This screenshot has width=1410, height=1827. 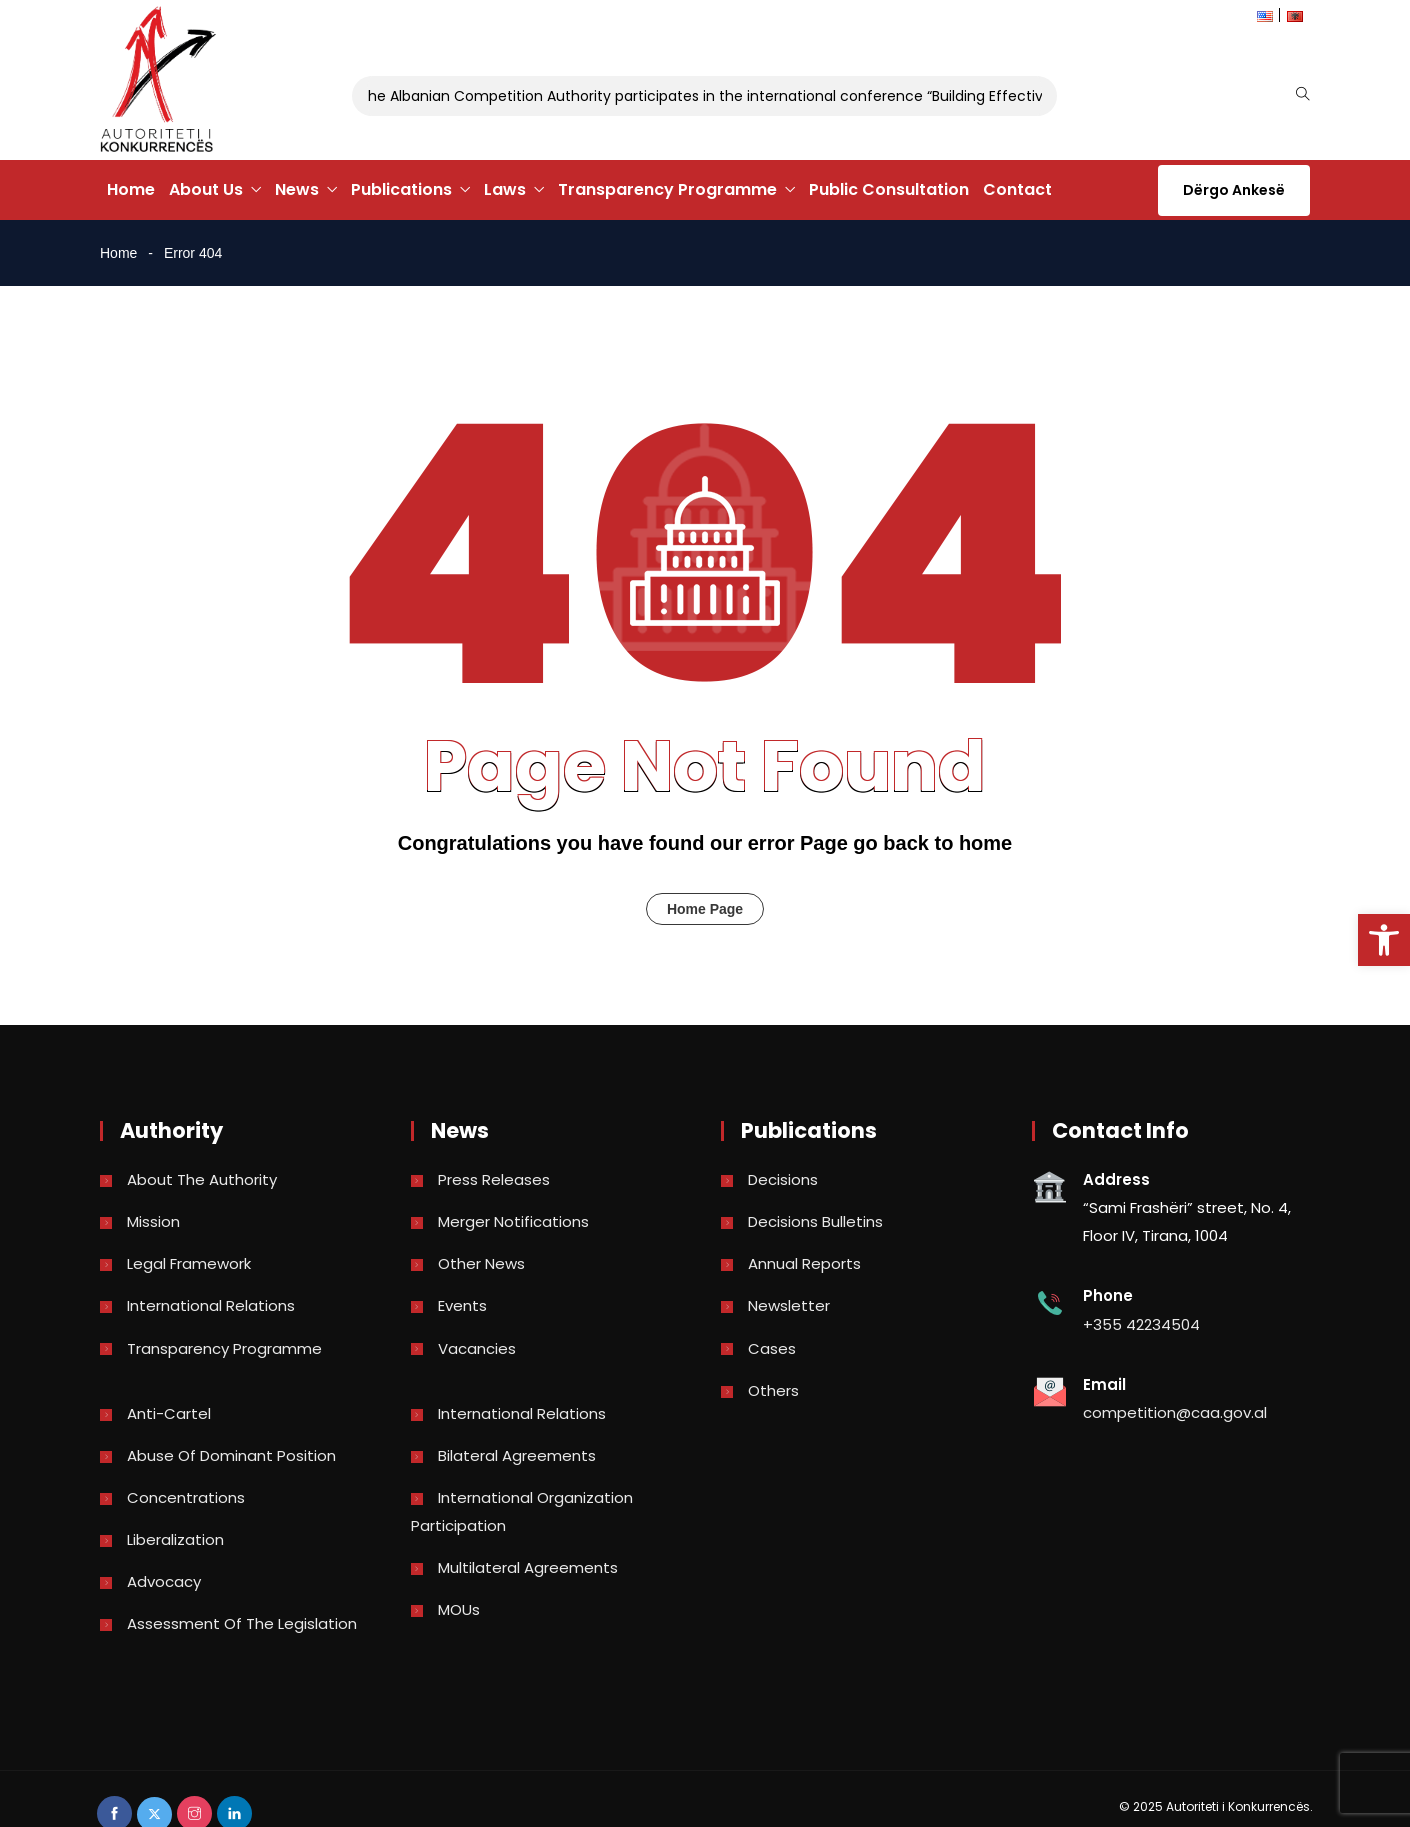 I want to click on Home [link], so click(x=131, y=189).